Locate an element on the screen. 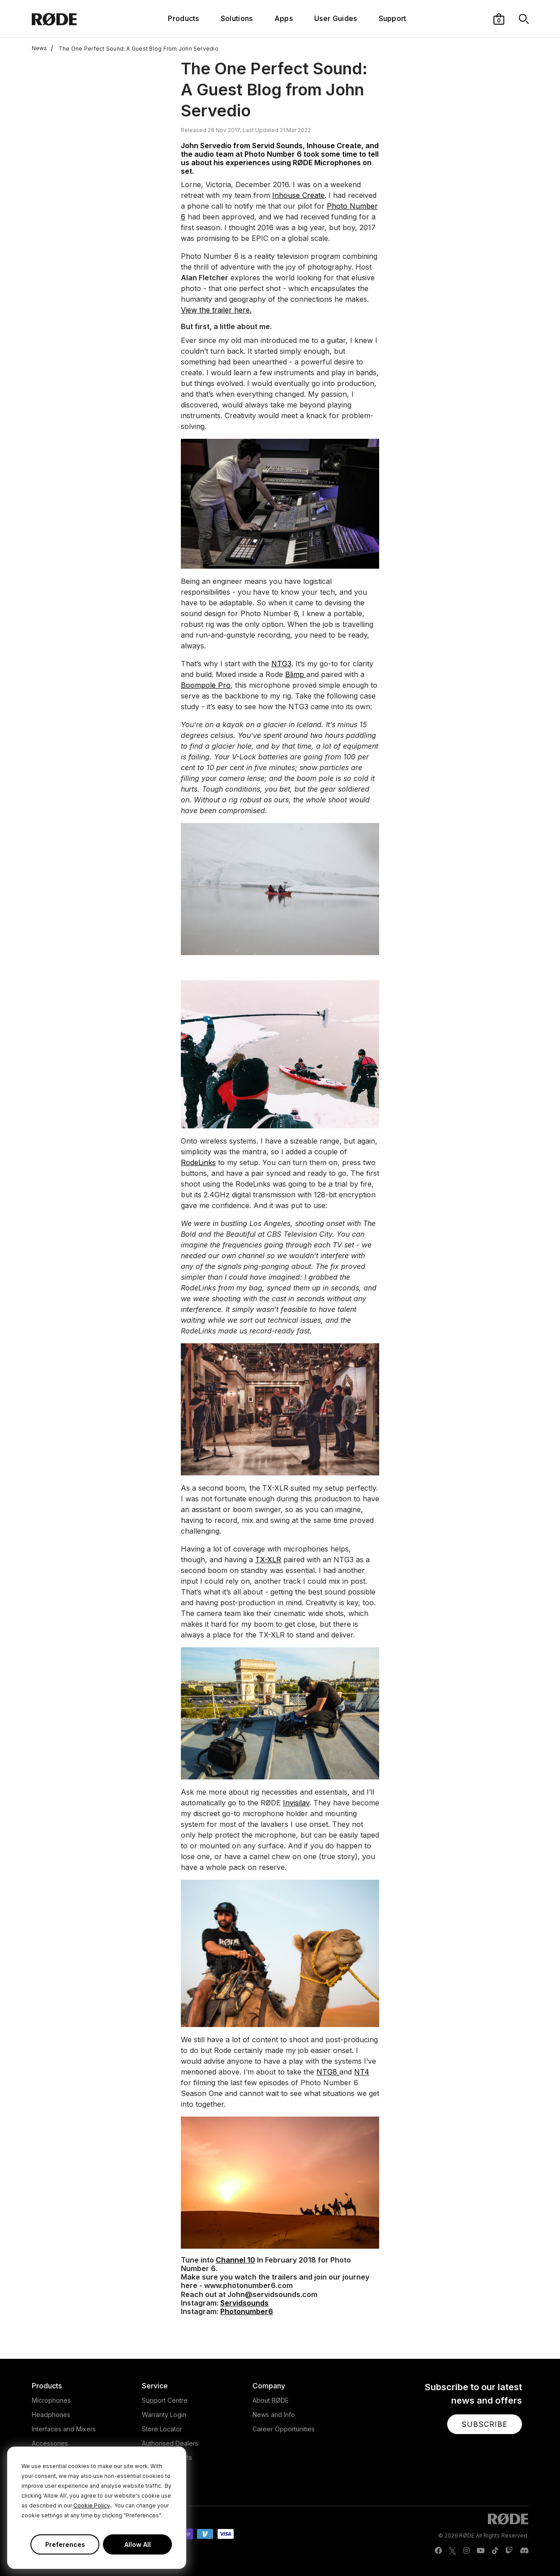 This screenshot has width=560, height=2576. News and Info is located at coordinates (273, 2414).